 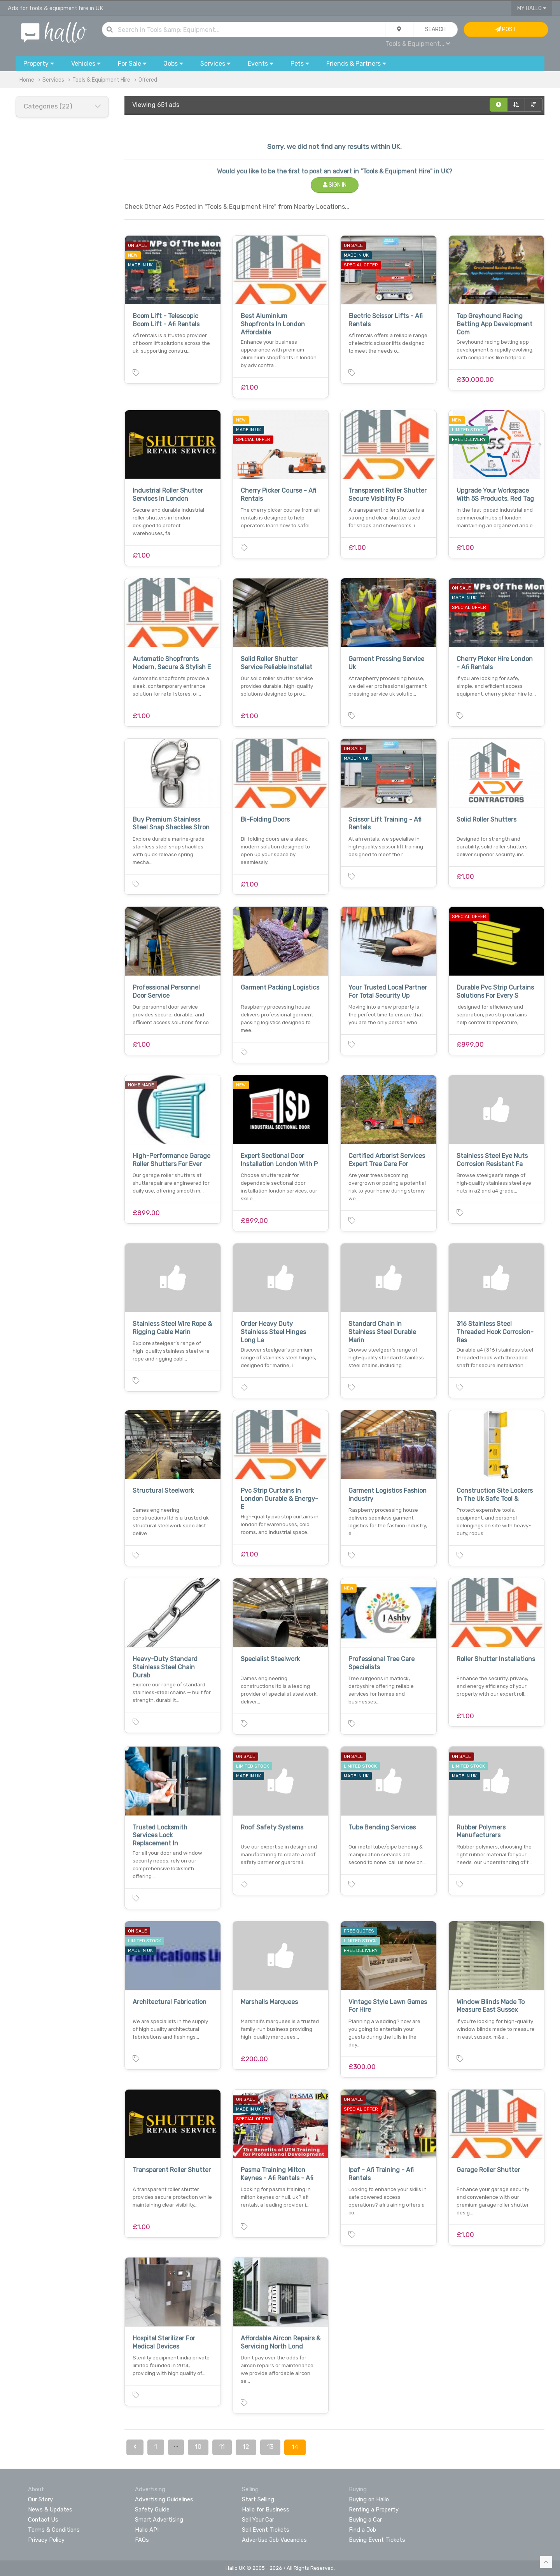 What do you see at coordinates (365, 2519) in the screenshot?
I see `Buying a Car` at bounding box center [365, 2519].